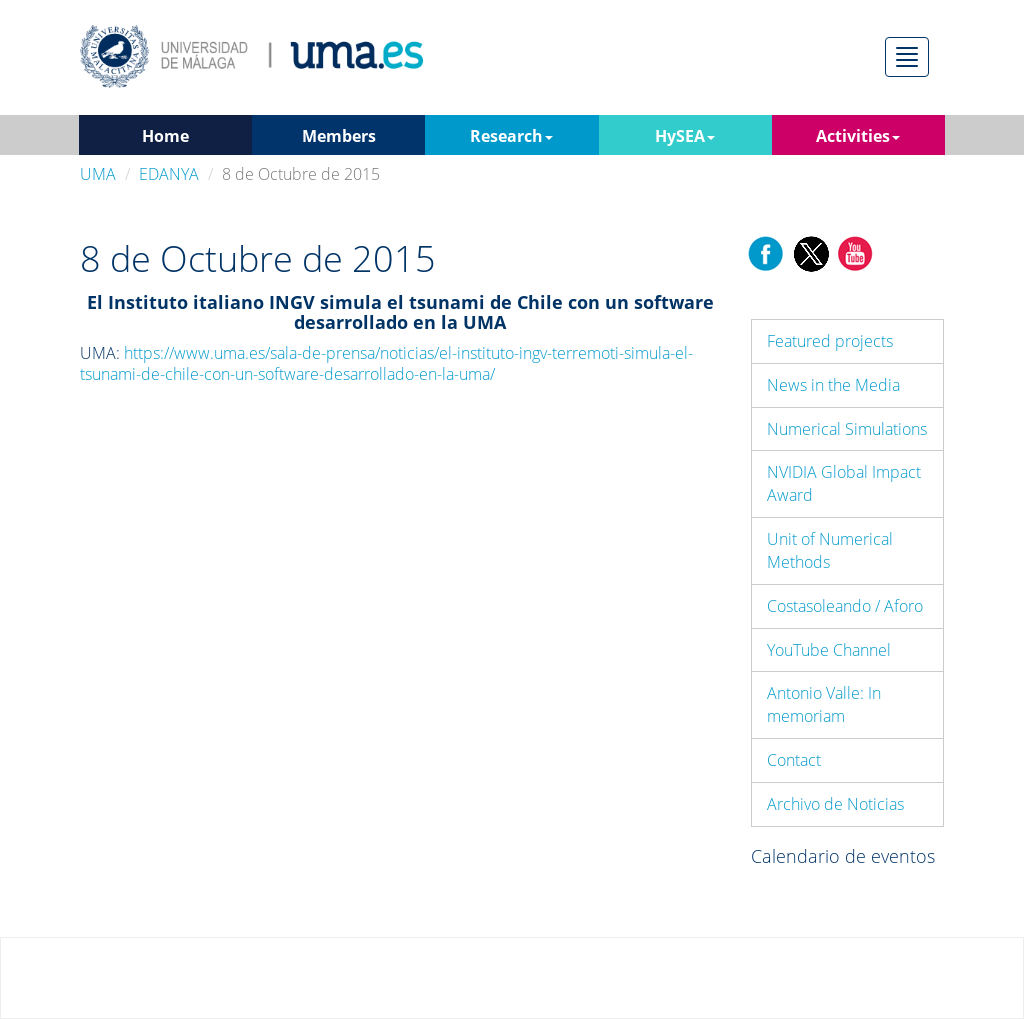 Image resolution: width=1024 pixels, height=1019 pixels. Describe the element at coordinates (165, 136) in the screenshot. I see `Home [button]` at that location.